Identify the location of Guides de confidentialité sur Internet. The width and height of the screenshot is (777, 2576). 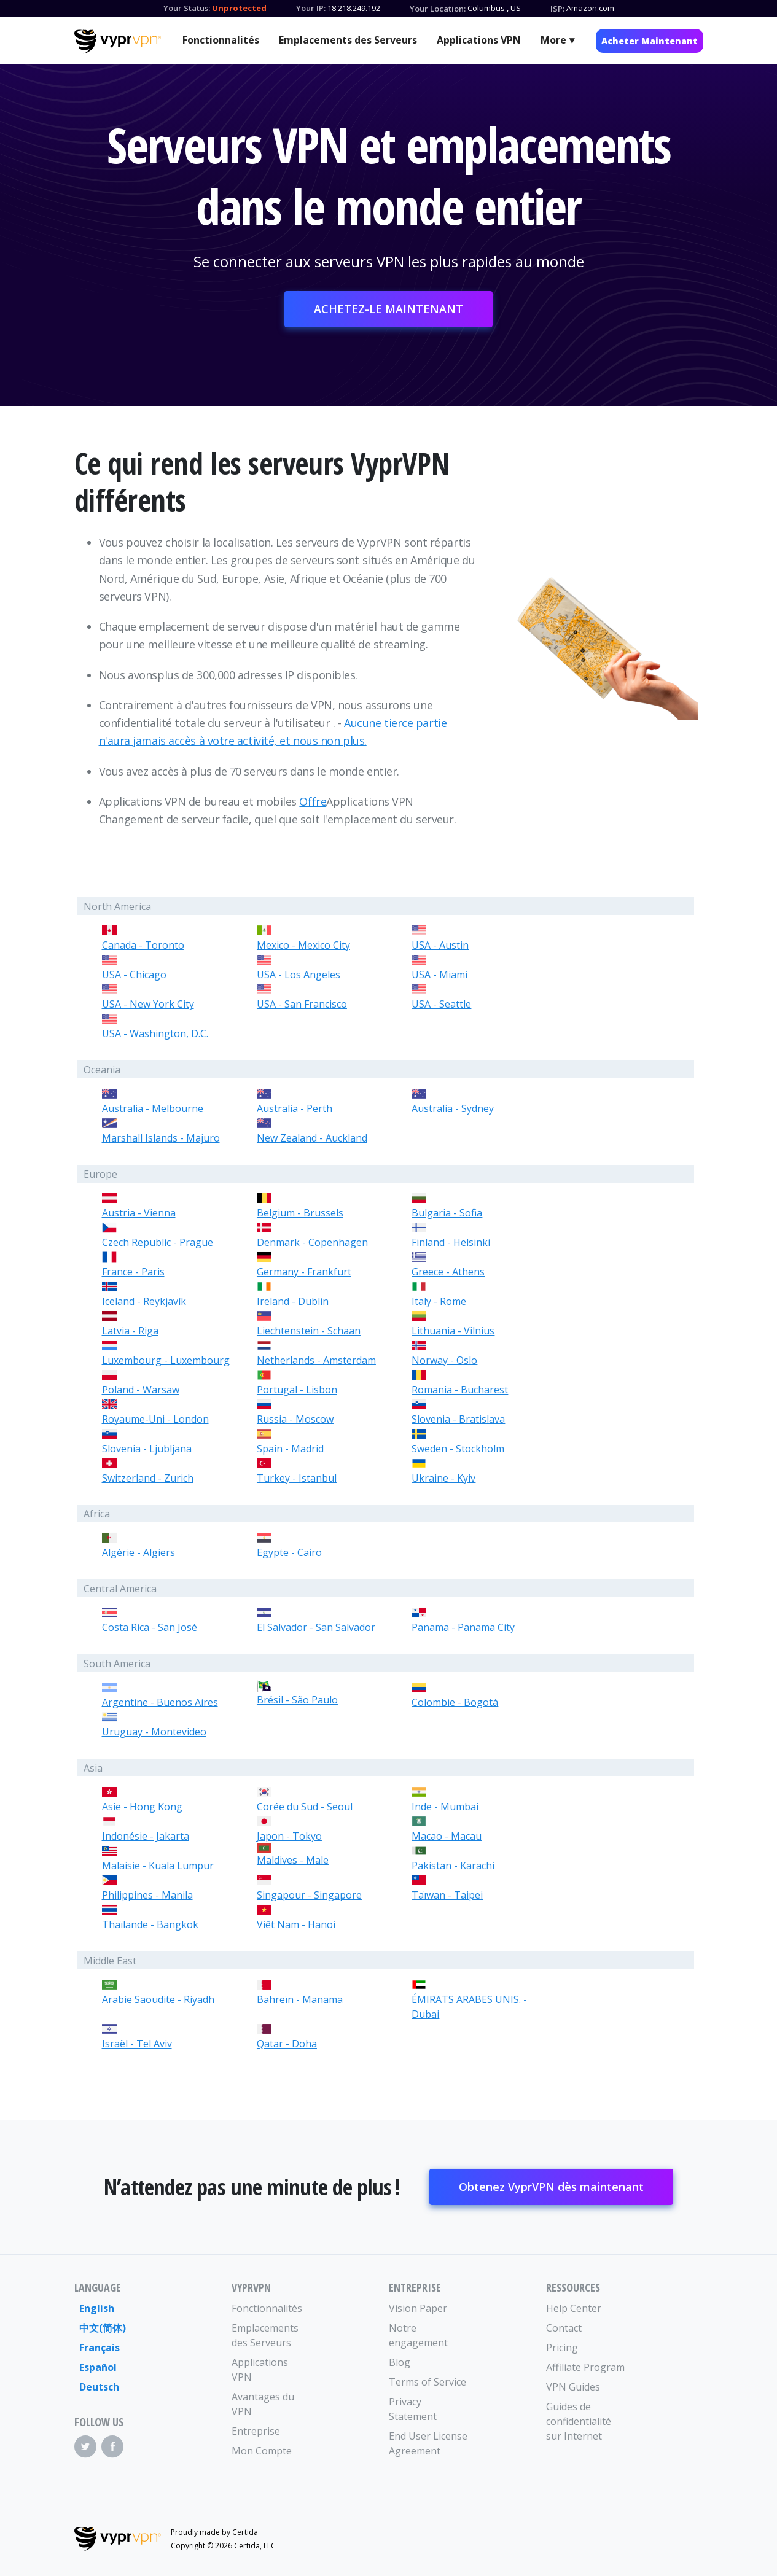
(578, 2421).